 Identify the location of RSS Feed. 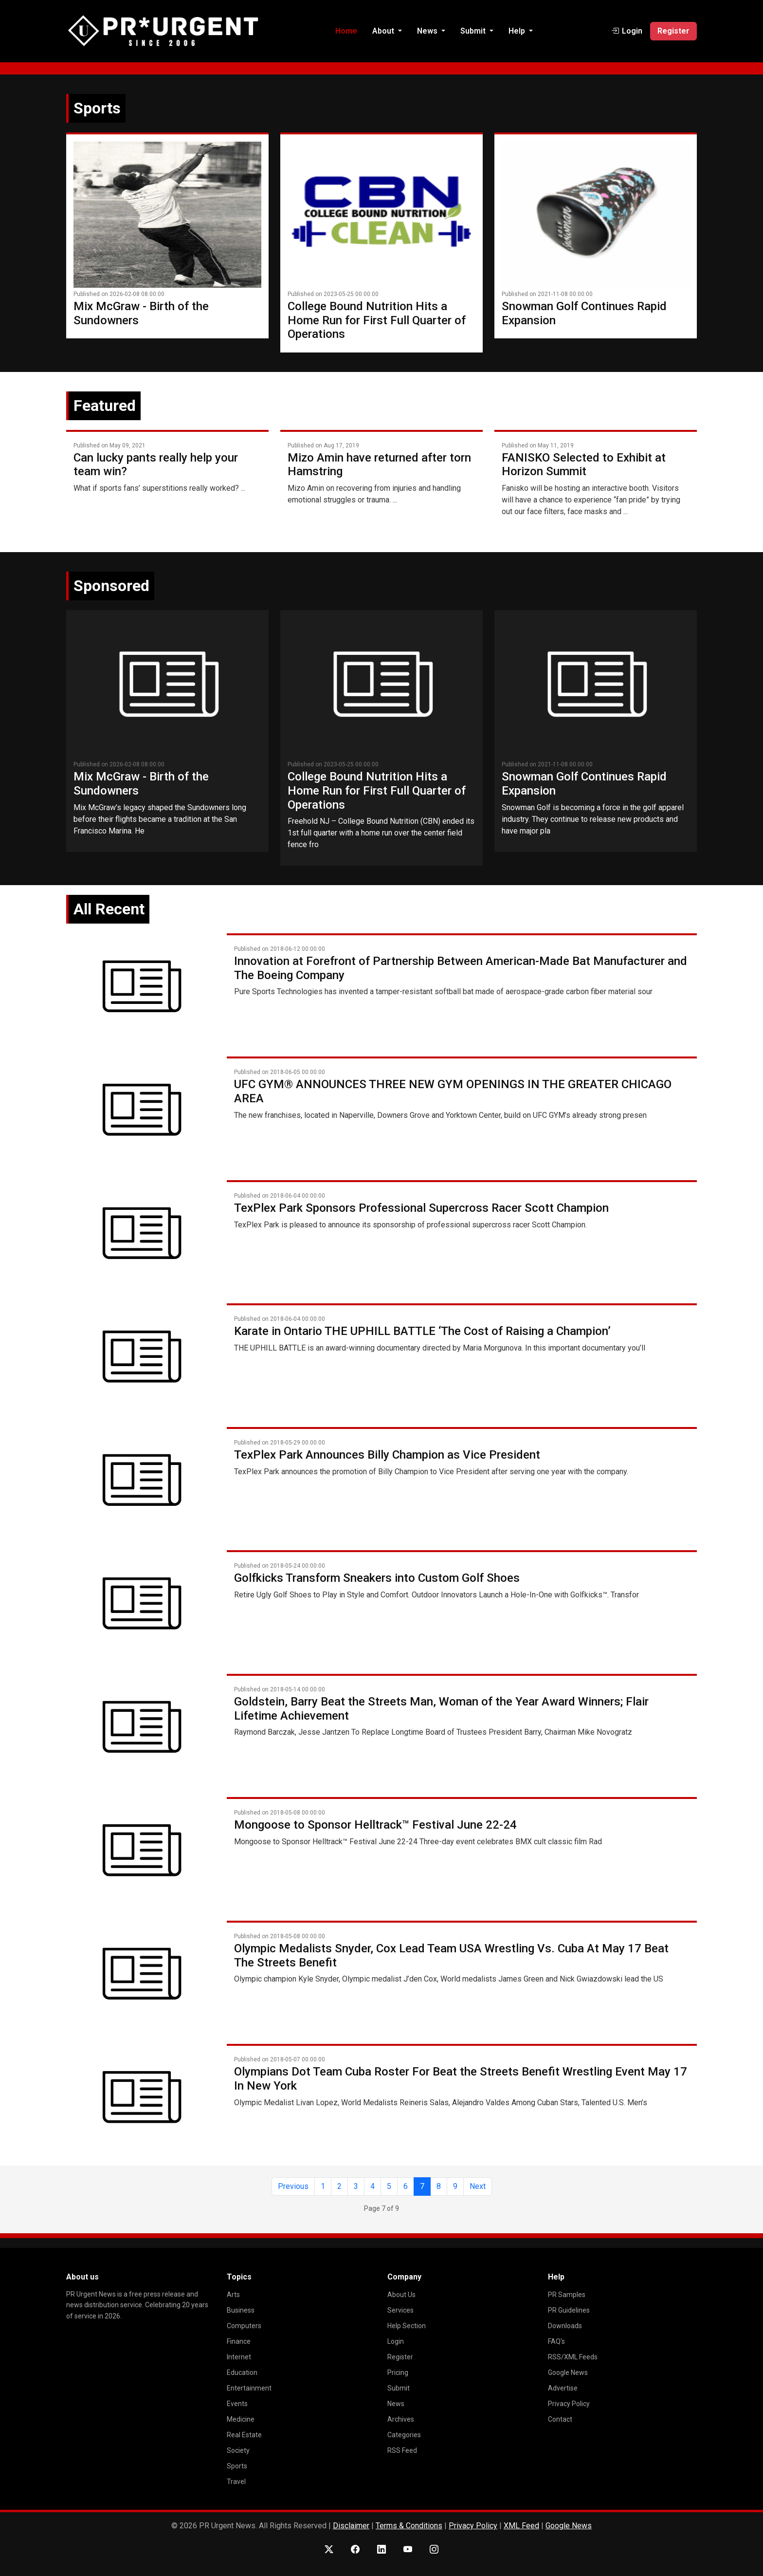
(402, 2450).